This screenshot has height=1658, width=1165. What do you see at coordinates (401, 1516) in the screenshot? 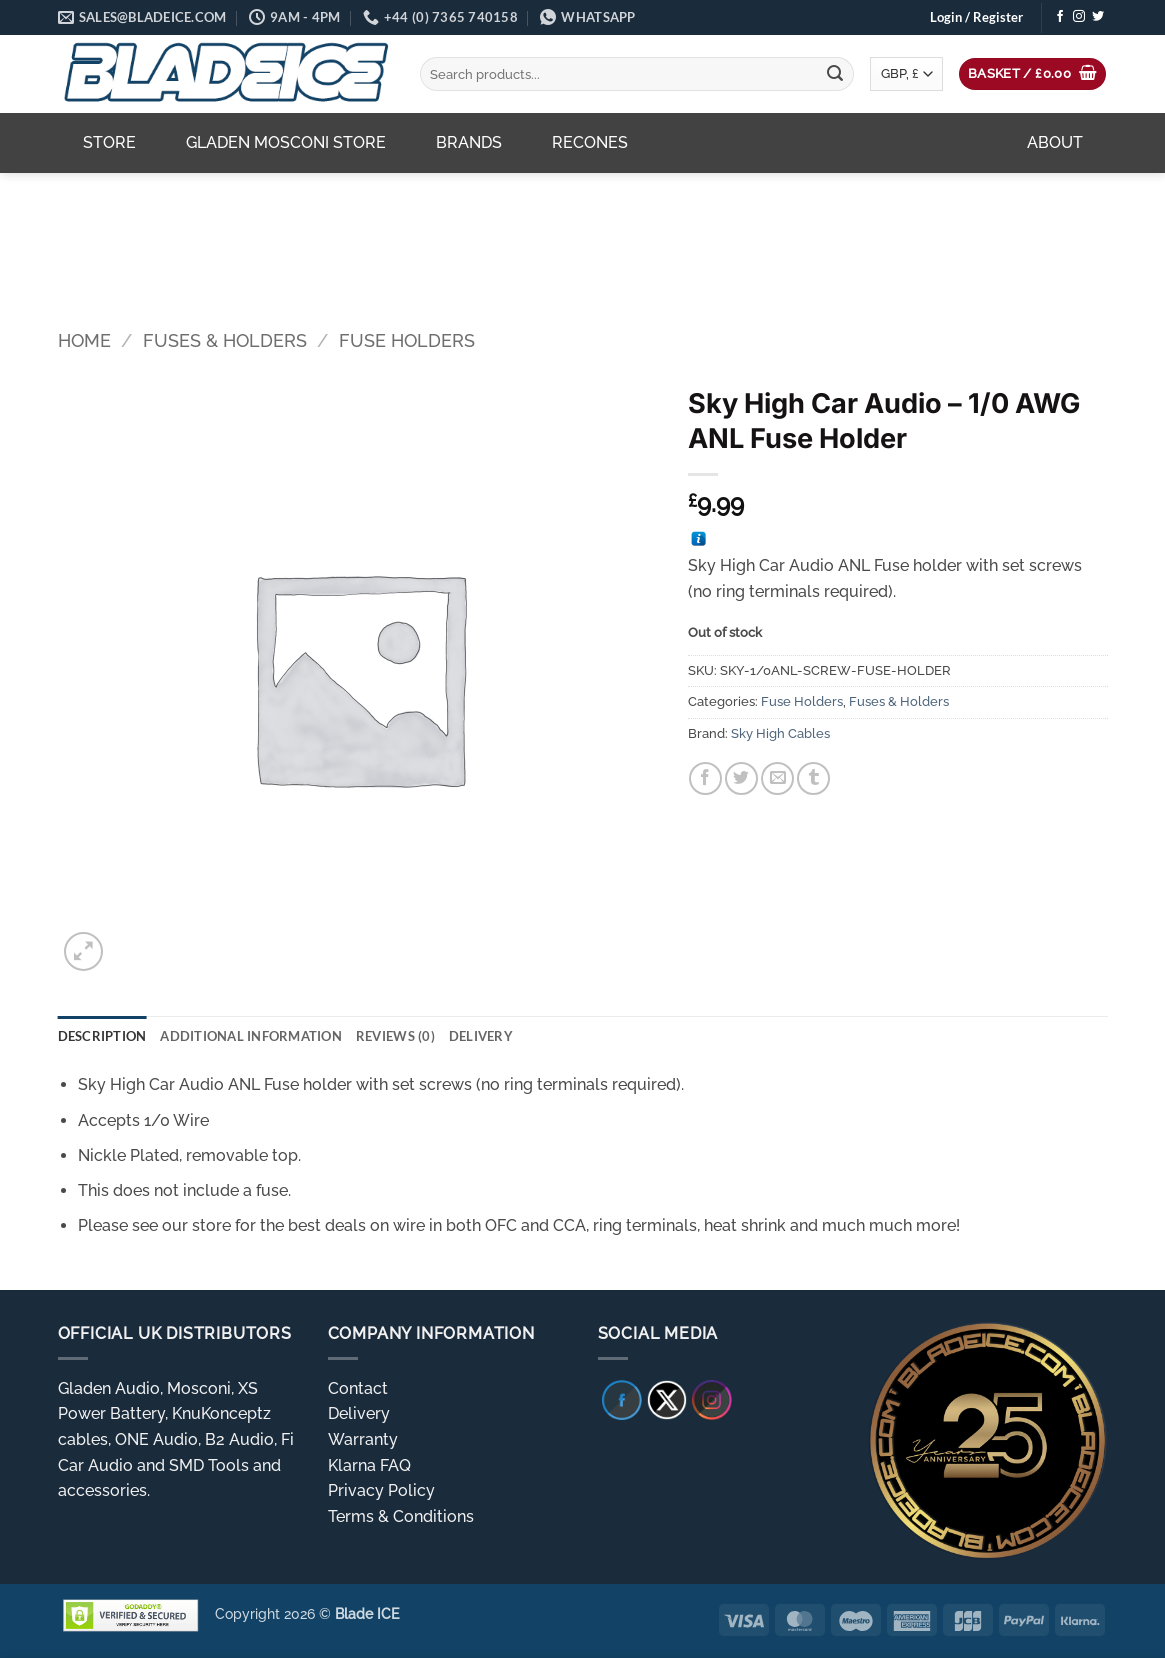
I see `Terms & Conditions` at bounding box center [401, 1516].